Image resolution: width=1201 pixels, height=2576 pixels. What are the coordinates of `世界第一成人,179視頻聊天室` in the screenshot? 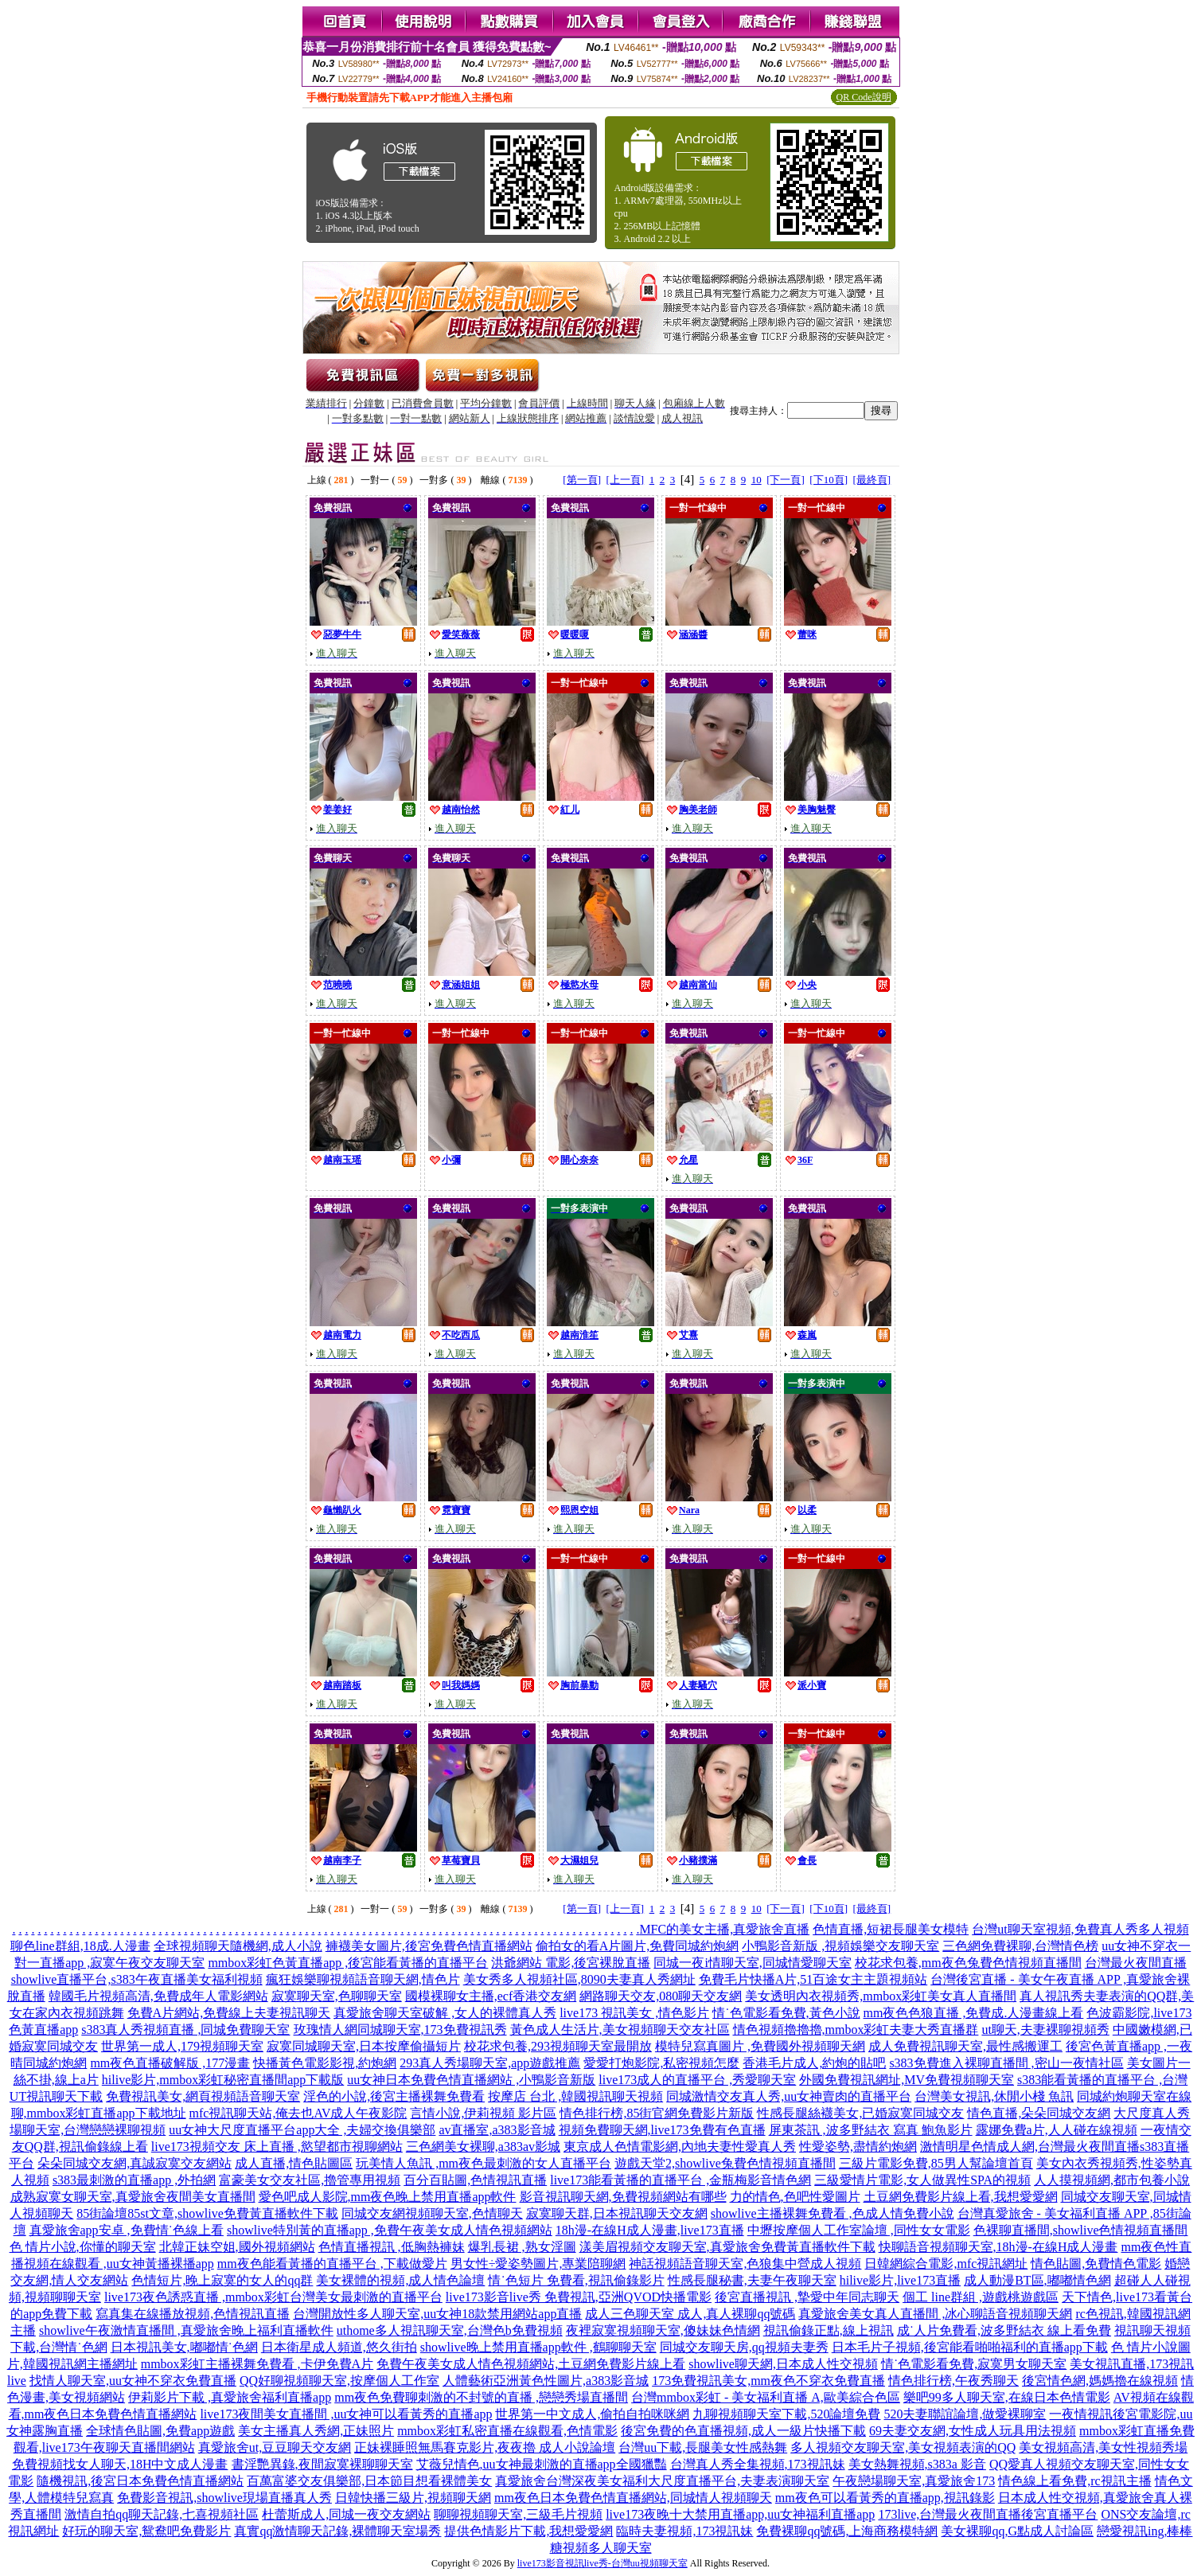 It's located at (182, 2046).